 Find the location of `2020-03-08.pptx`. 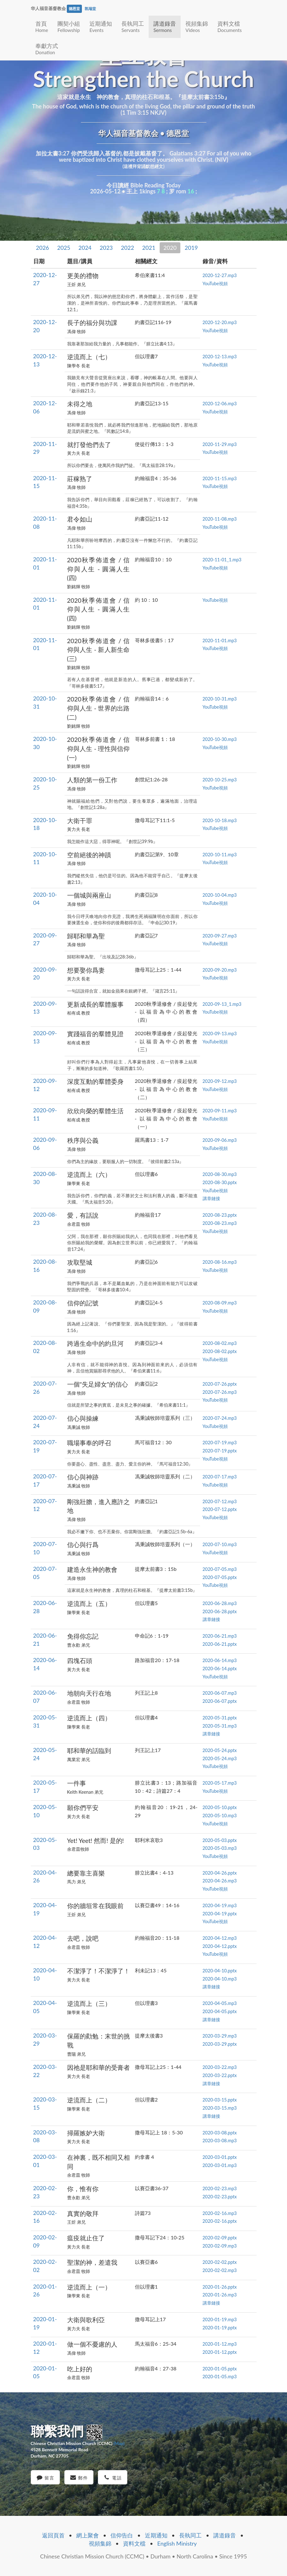

2020-03-08.pptx is located at coordinates (220, 2132).